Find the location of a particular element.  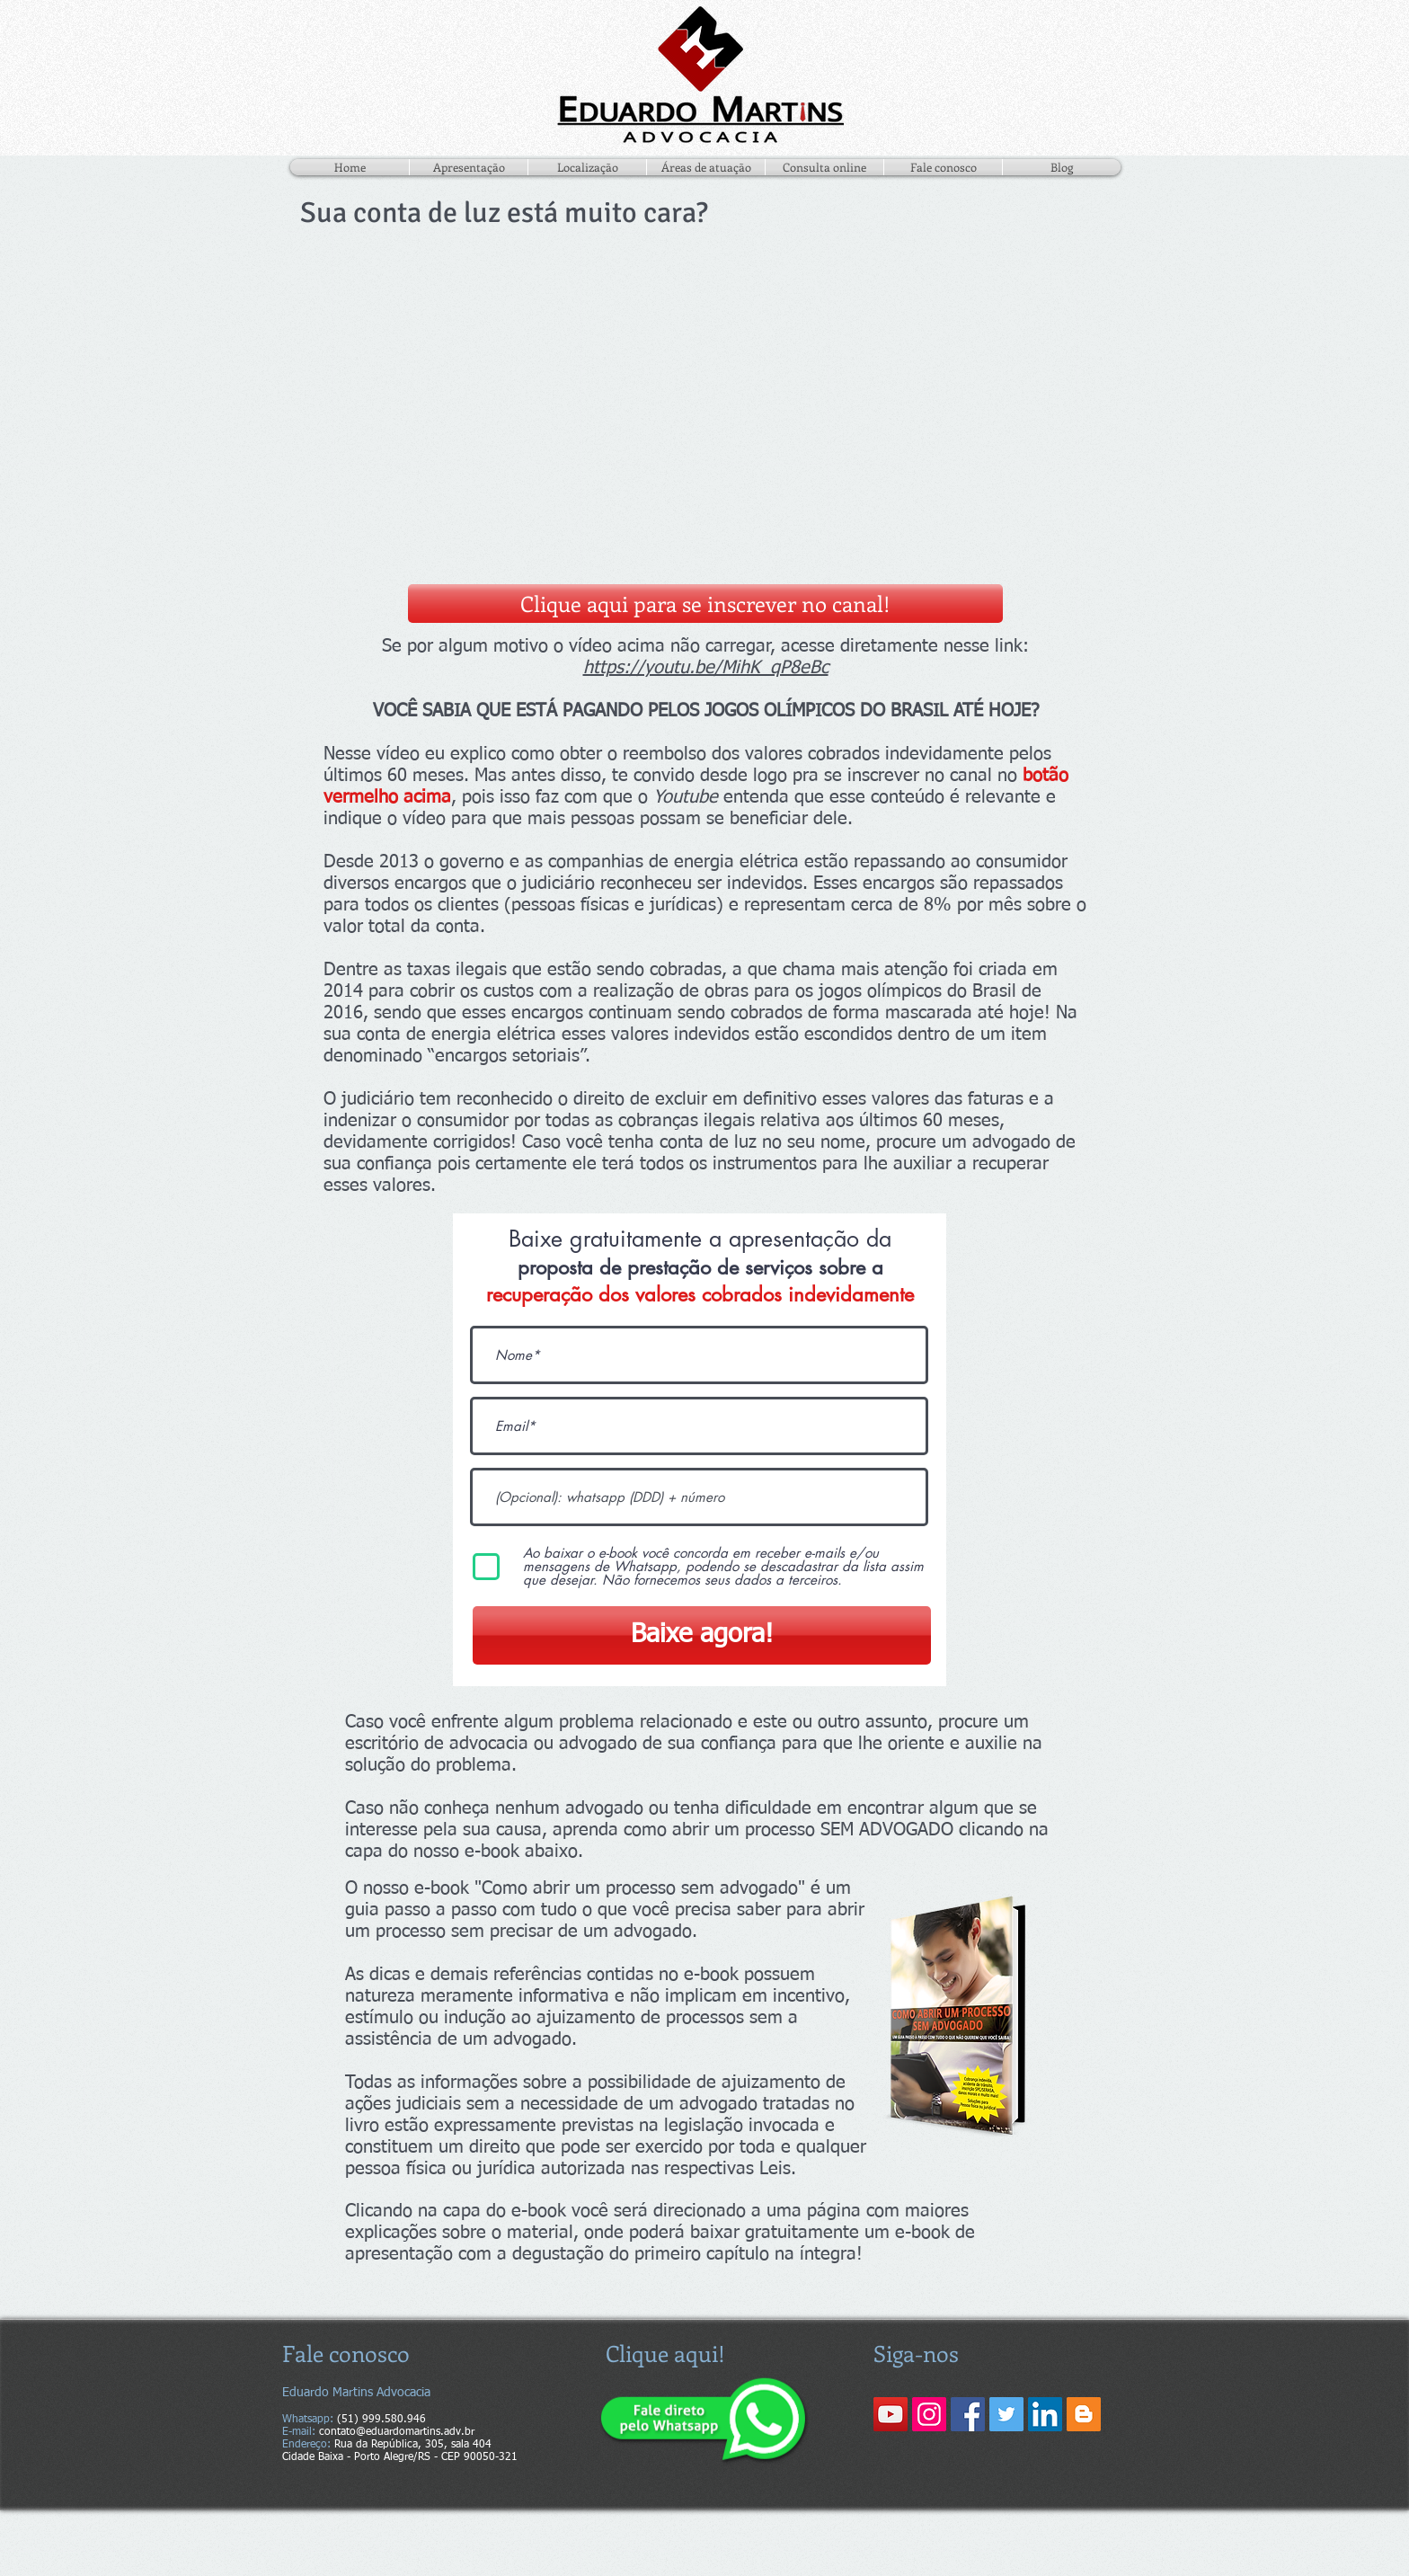

[Twitter ícone social] is located at coordinates (1006, 2414).